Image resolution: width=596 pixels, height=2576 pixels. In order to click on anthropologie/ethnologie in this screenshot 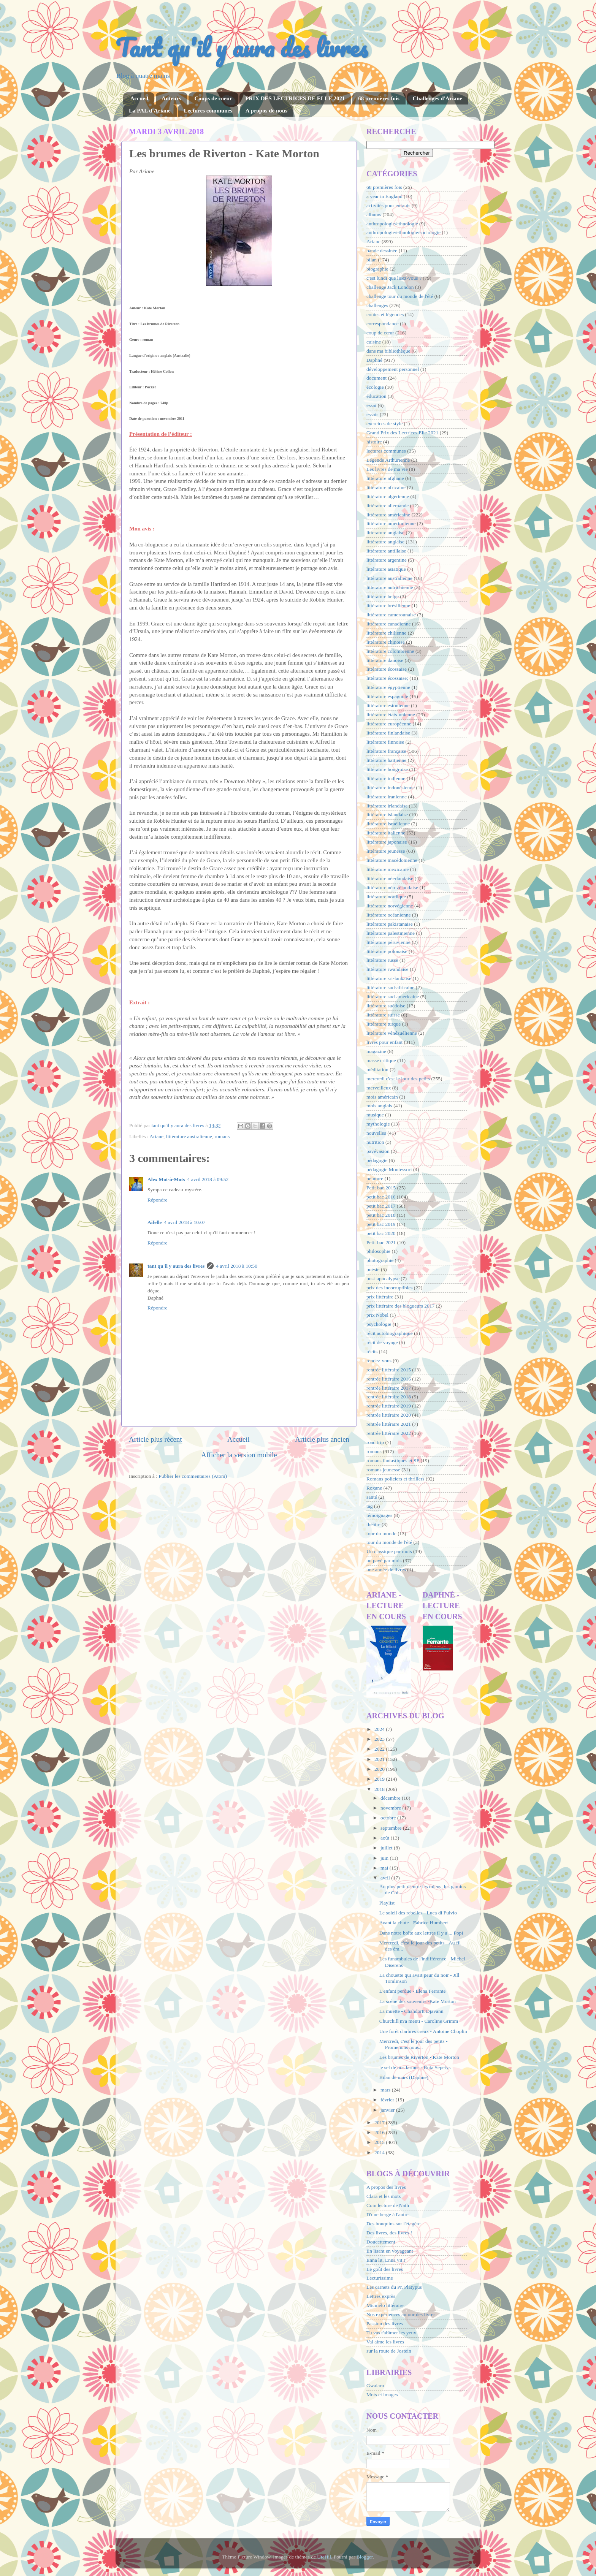, I will do `click(392, 223)`.